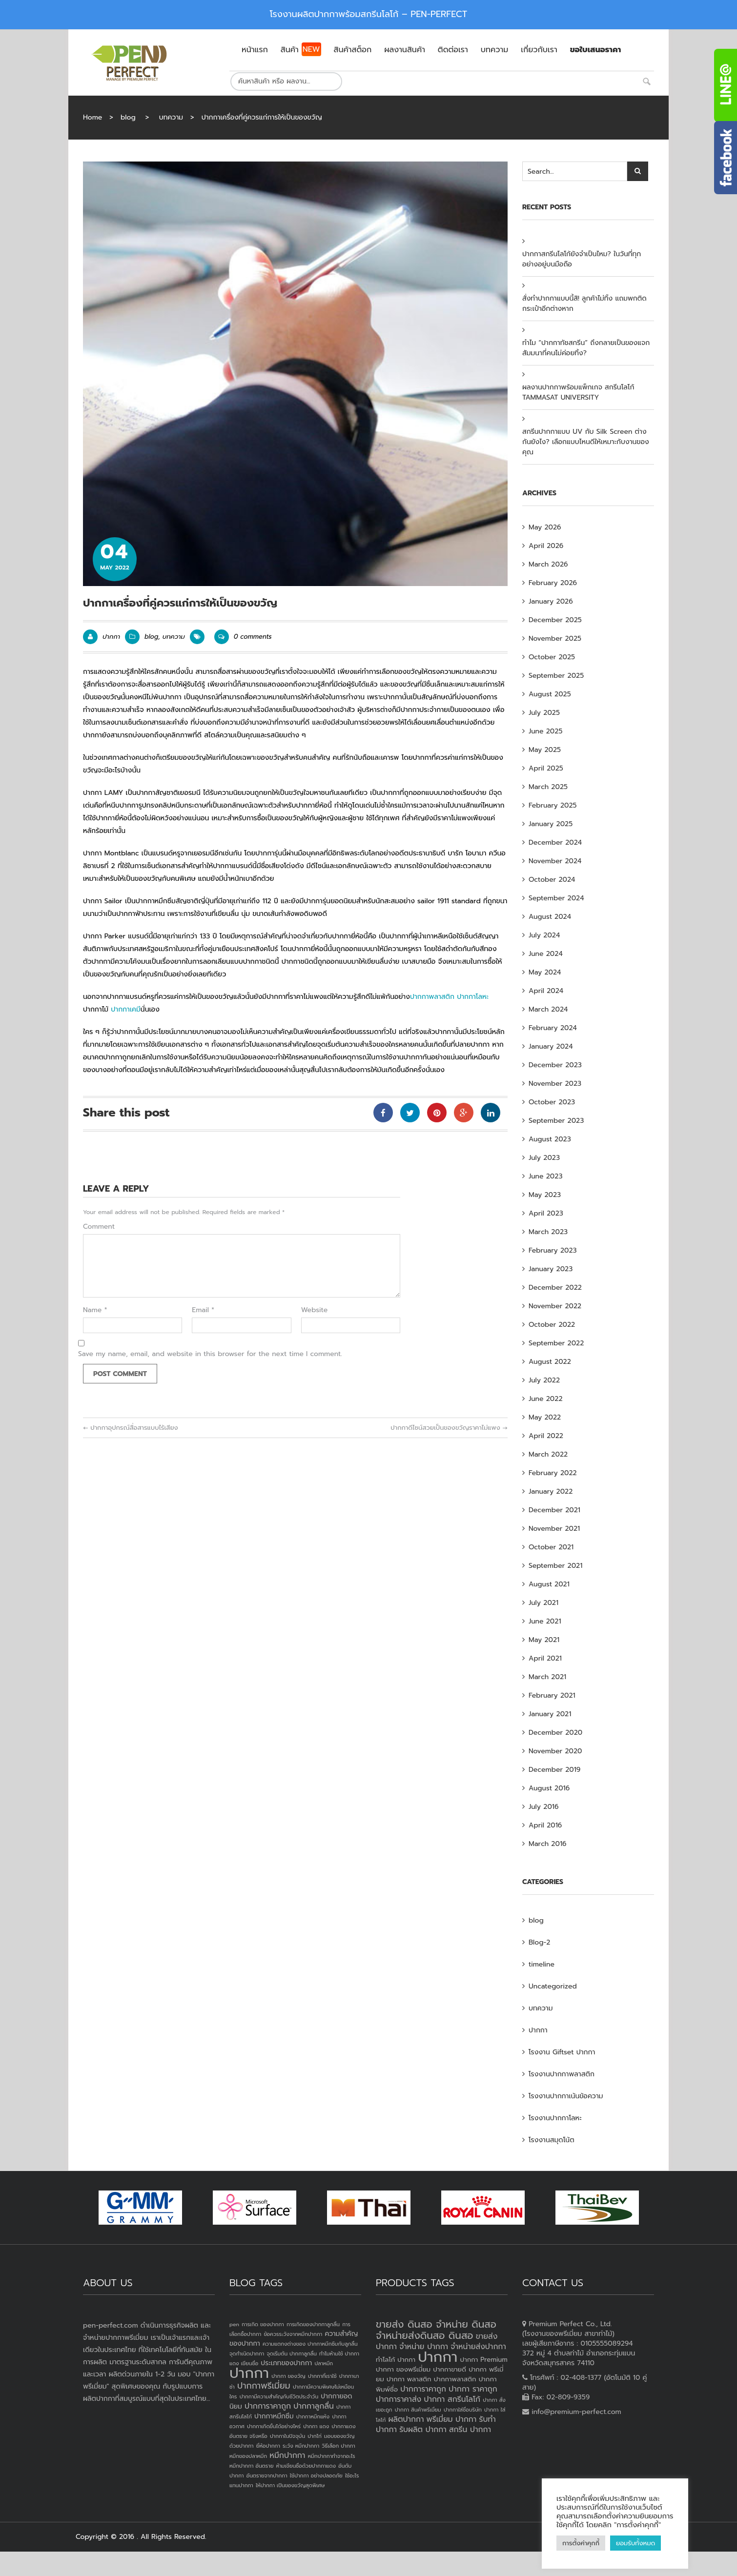  What do you see at coordinates (555, 842) in the screenshot?
I see `December 2024` at bounding box center [555, 842].